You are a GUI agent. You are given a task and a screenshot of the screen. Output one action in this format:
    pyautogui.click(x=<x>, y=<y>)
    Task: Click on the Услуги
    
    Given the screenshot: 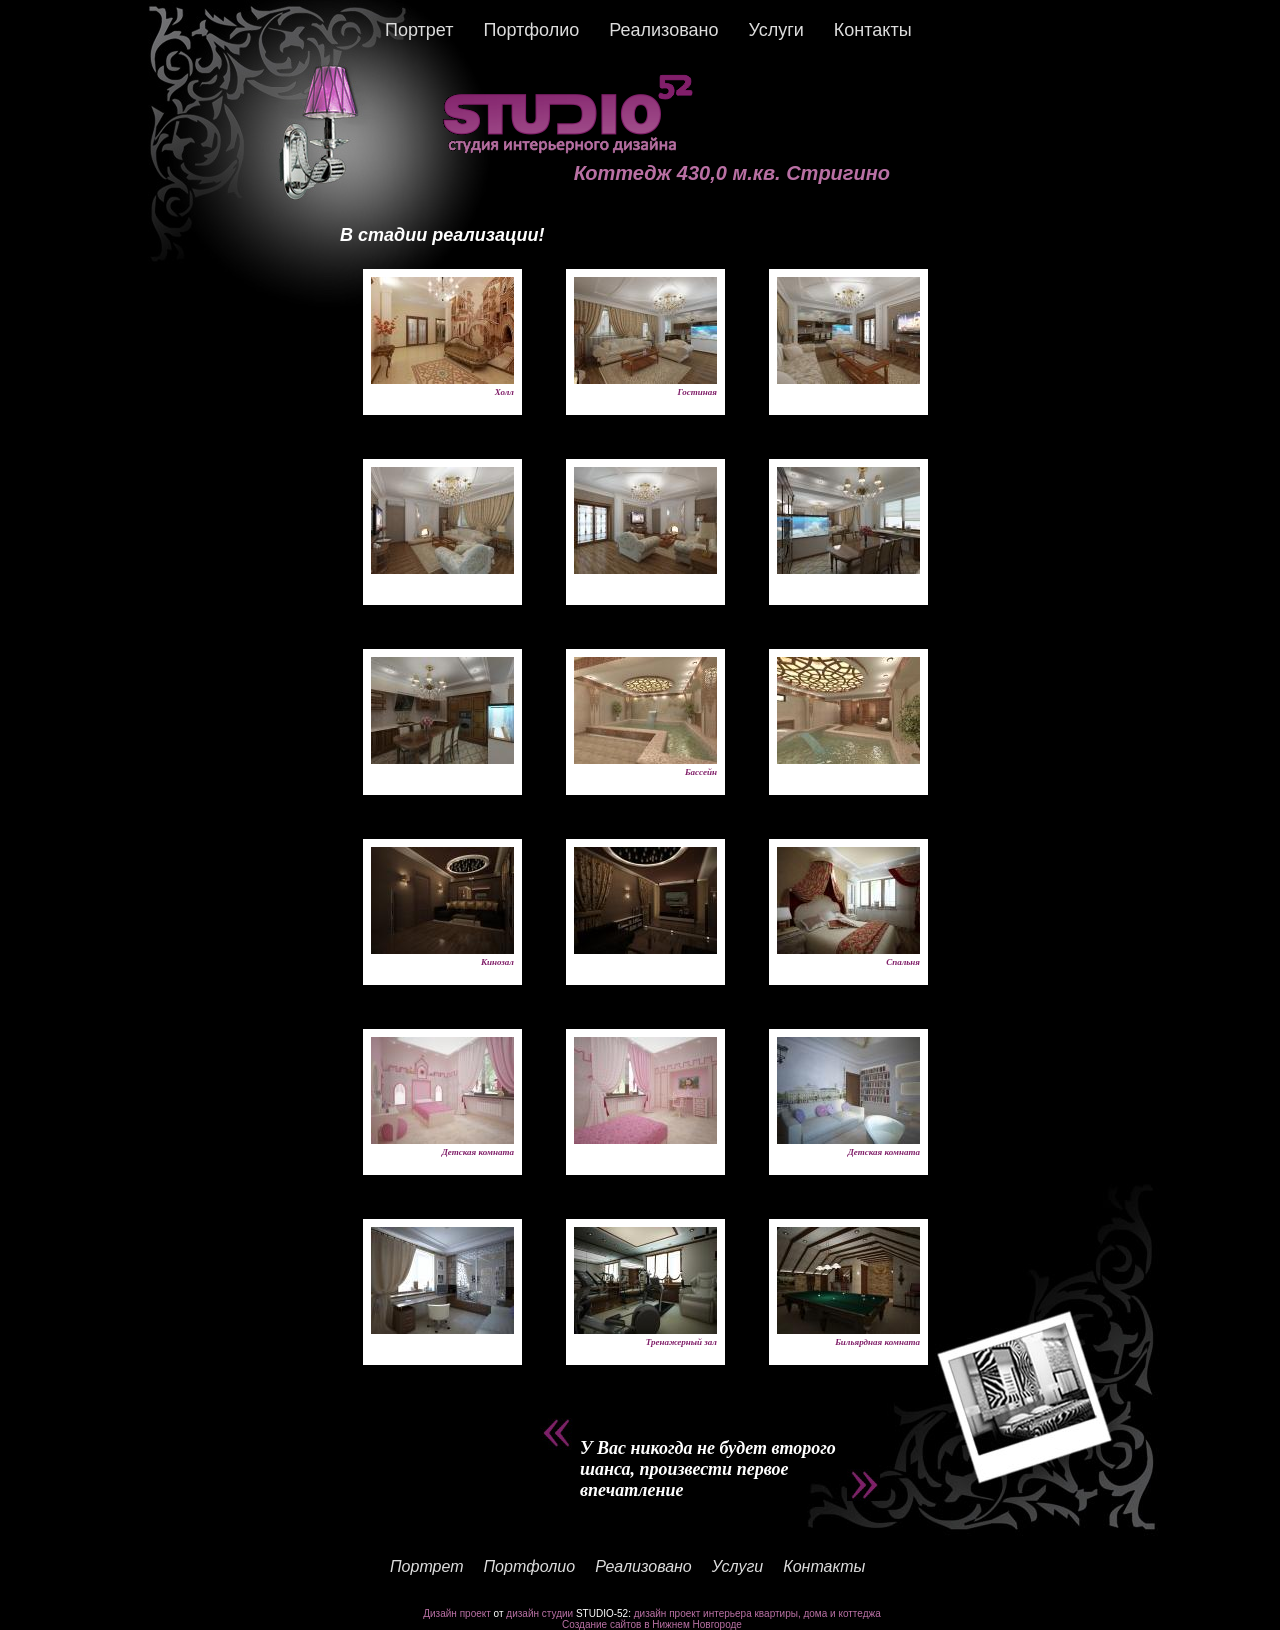 What is the action you would take?
    pyautogui.click(x=775, y=30)
    